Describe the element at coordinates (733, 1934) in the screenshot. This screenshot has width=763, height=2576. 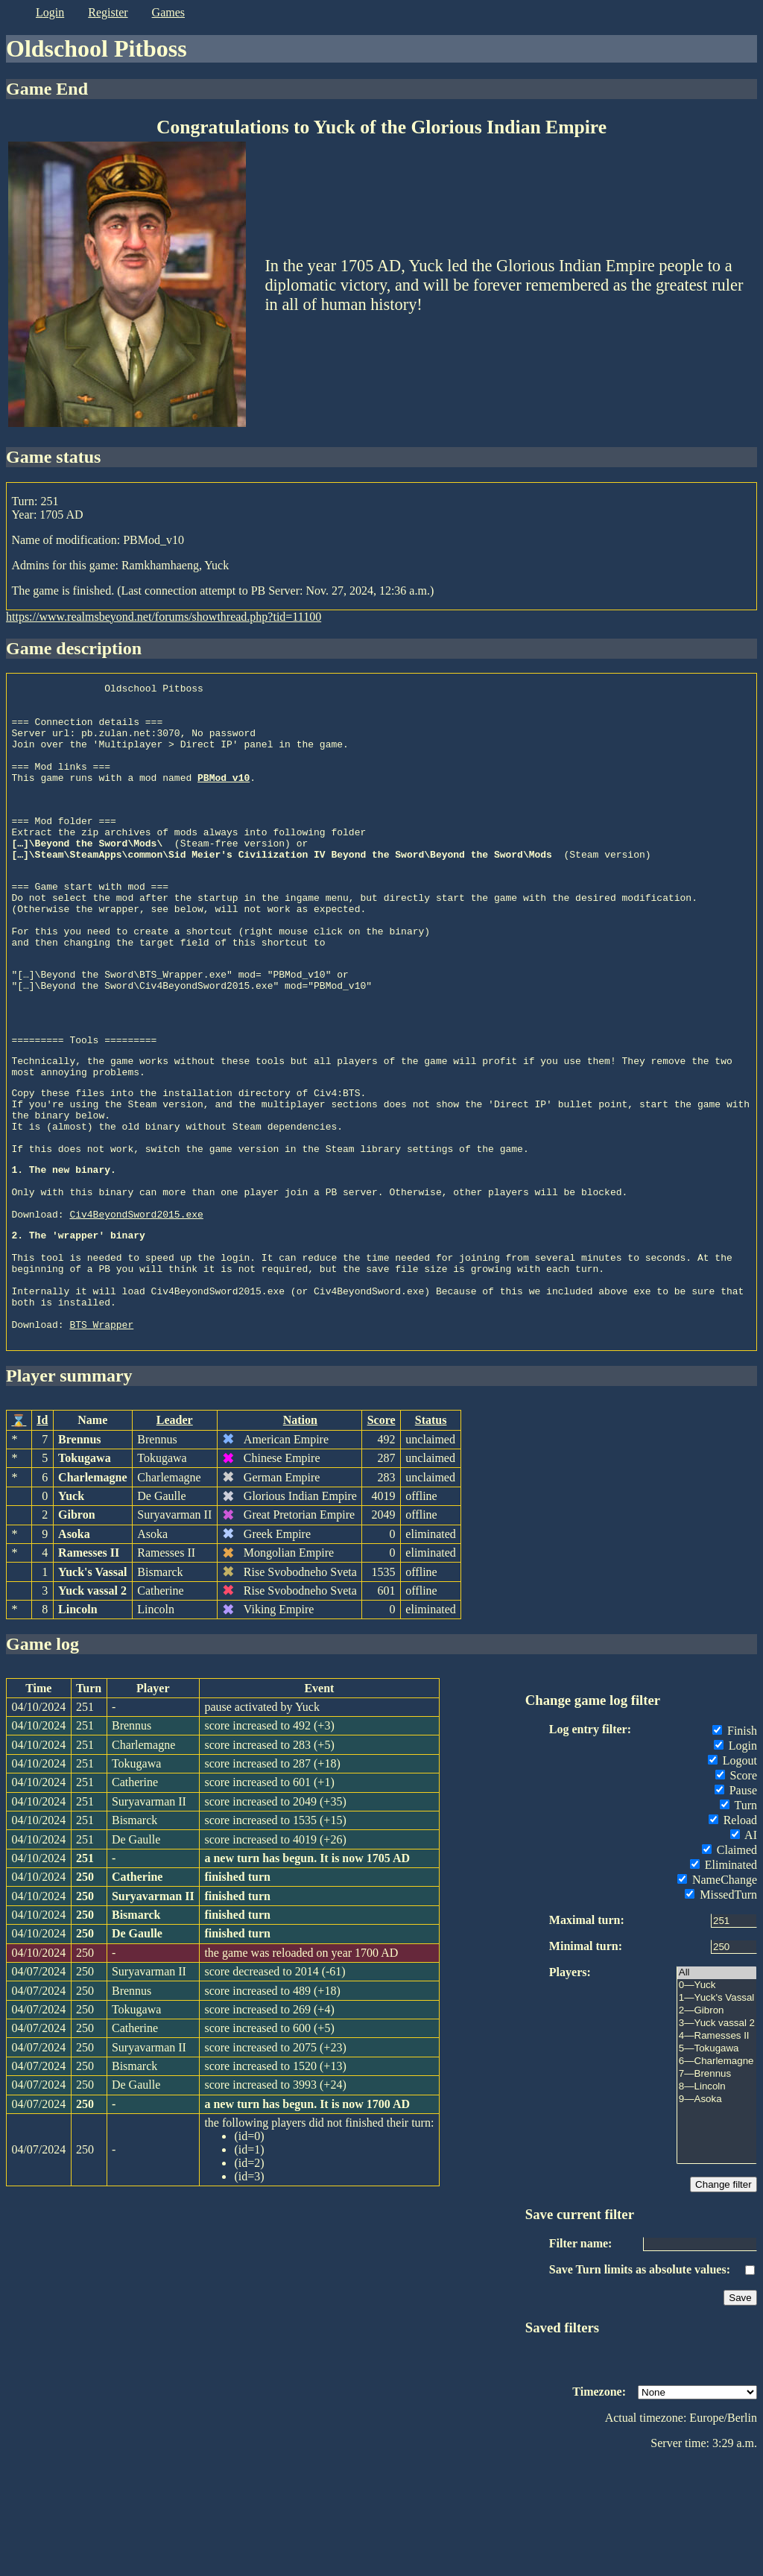
I see `Reload` at that location.